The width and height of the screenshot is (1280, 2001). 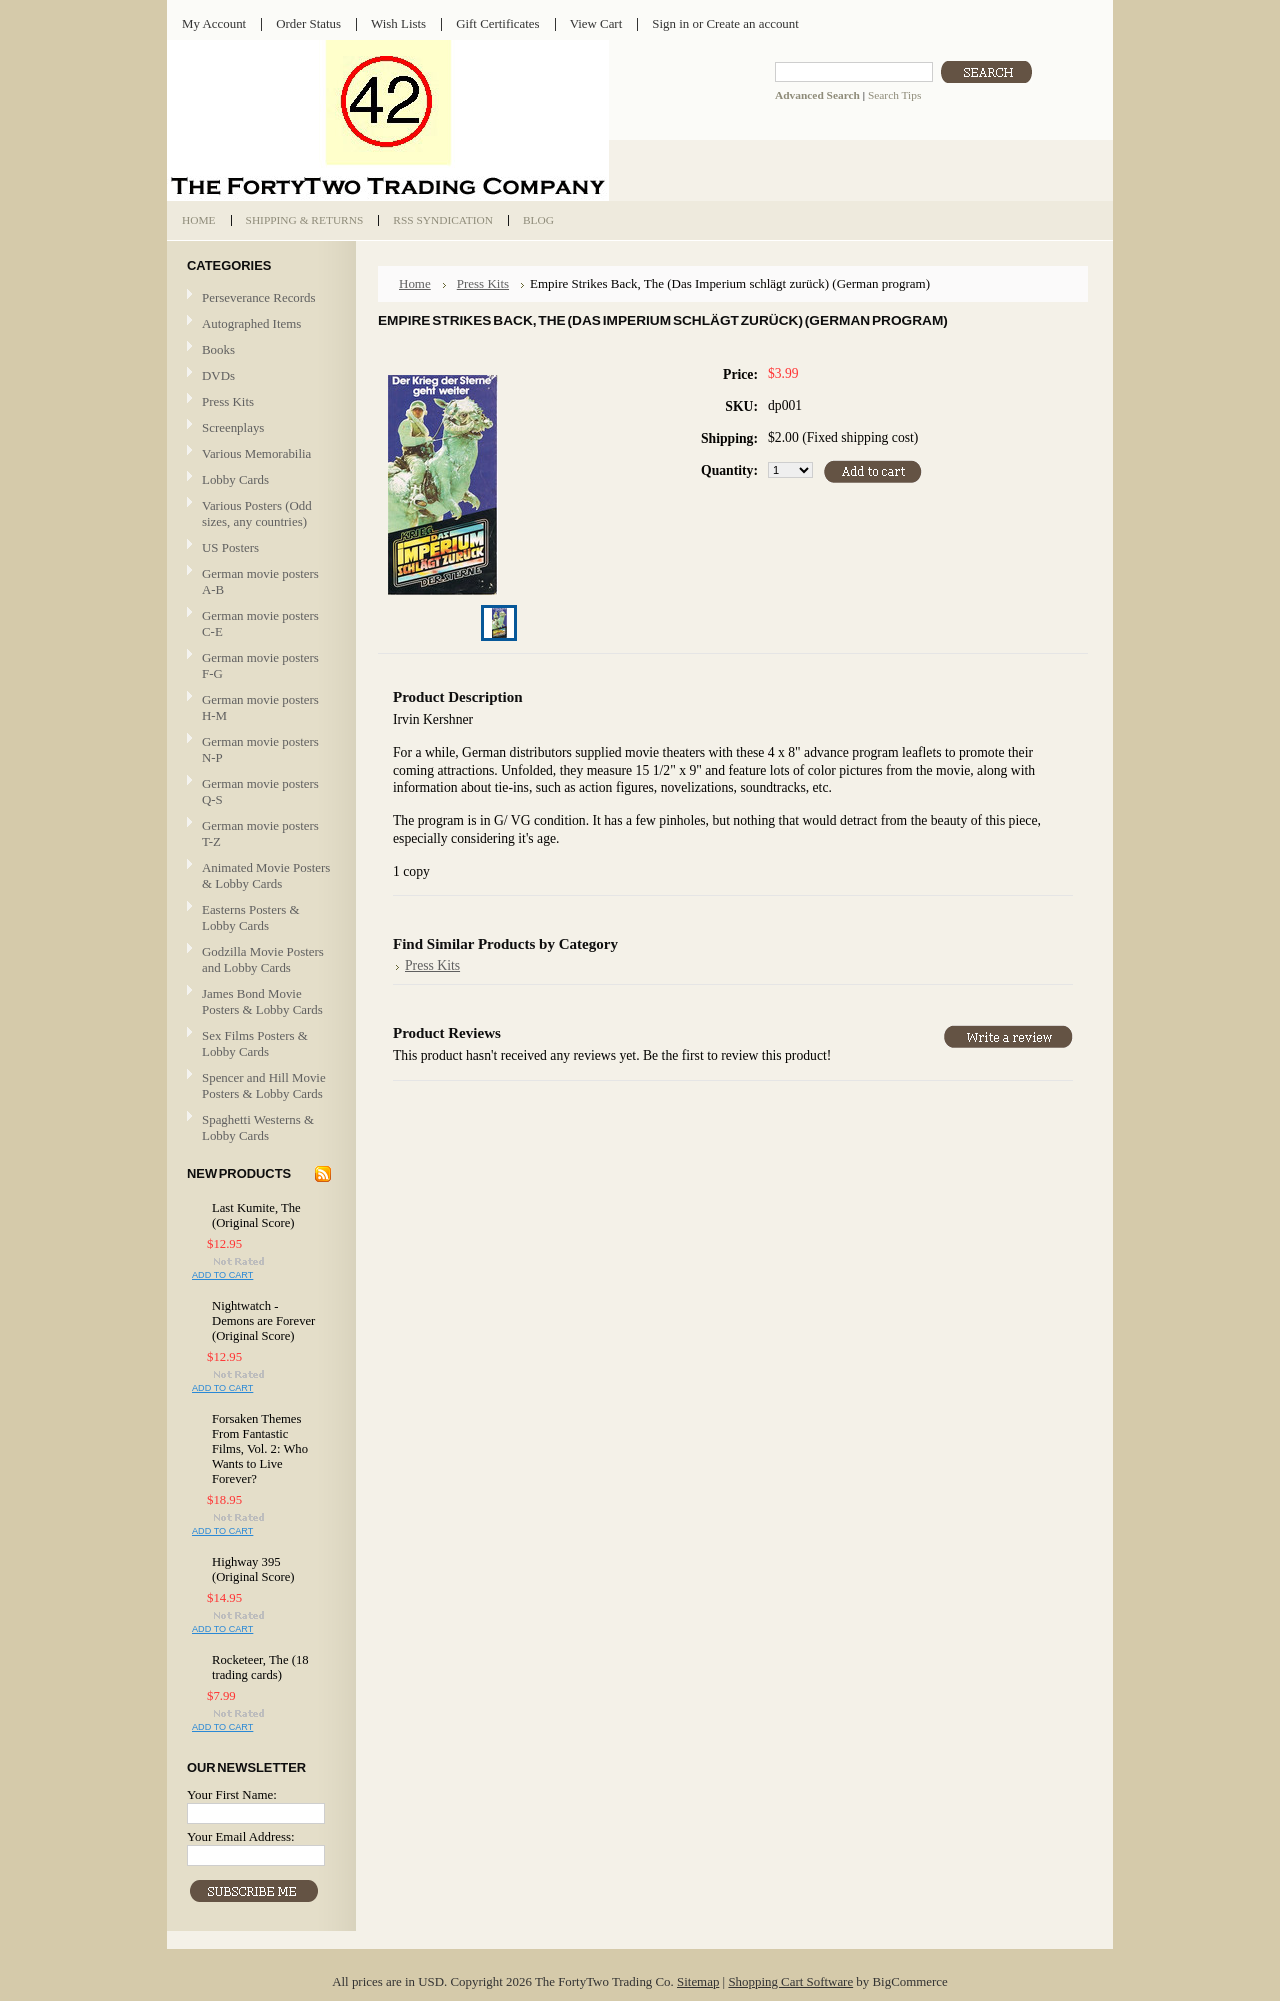 What do you see at coordinates (259, 480) in the screenshot?
I see `Lobby Cards` at bounding box center [259, 480].